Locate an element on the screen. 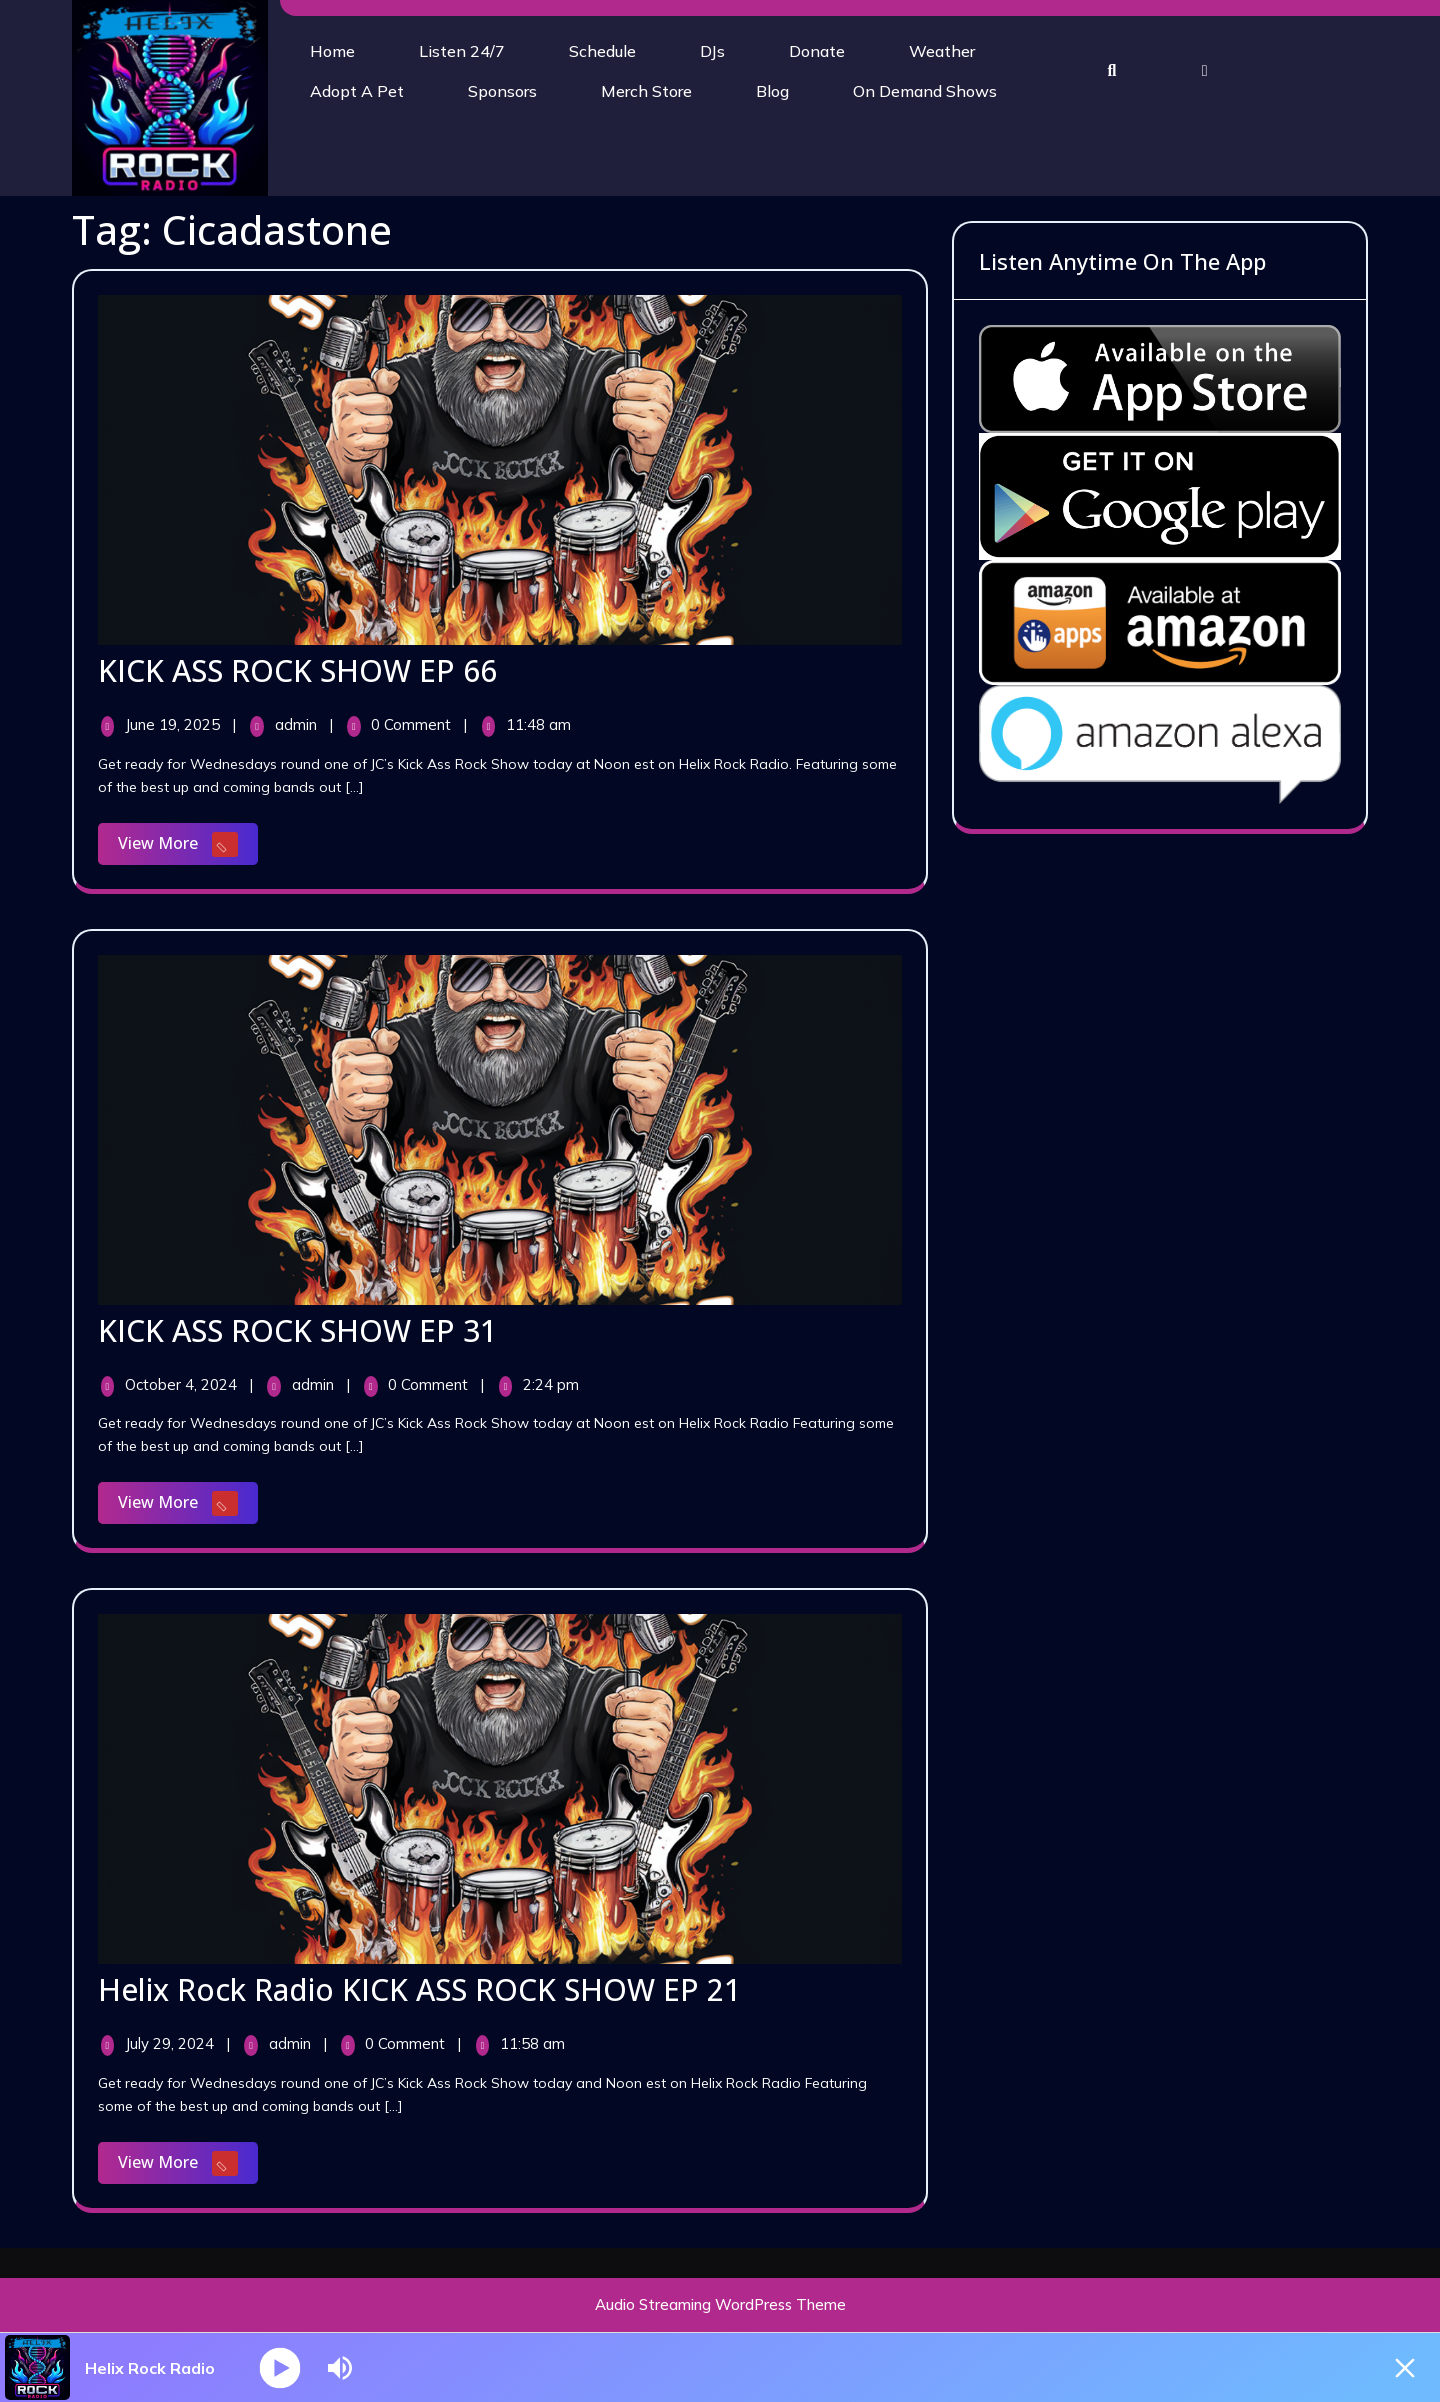 The width and height of the screenshot is (1440, 2402). Listen 24/7 is located at coordinates (462, 51).